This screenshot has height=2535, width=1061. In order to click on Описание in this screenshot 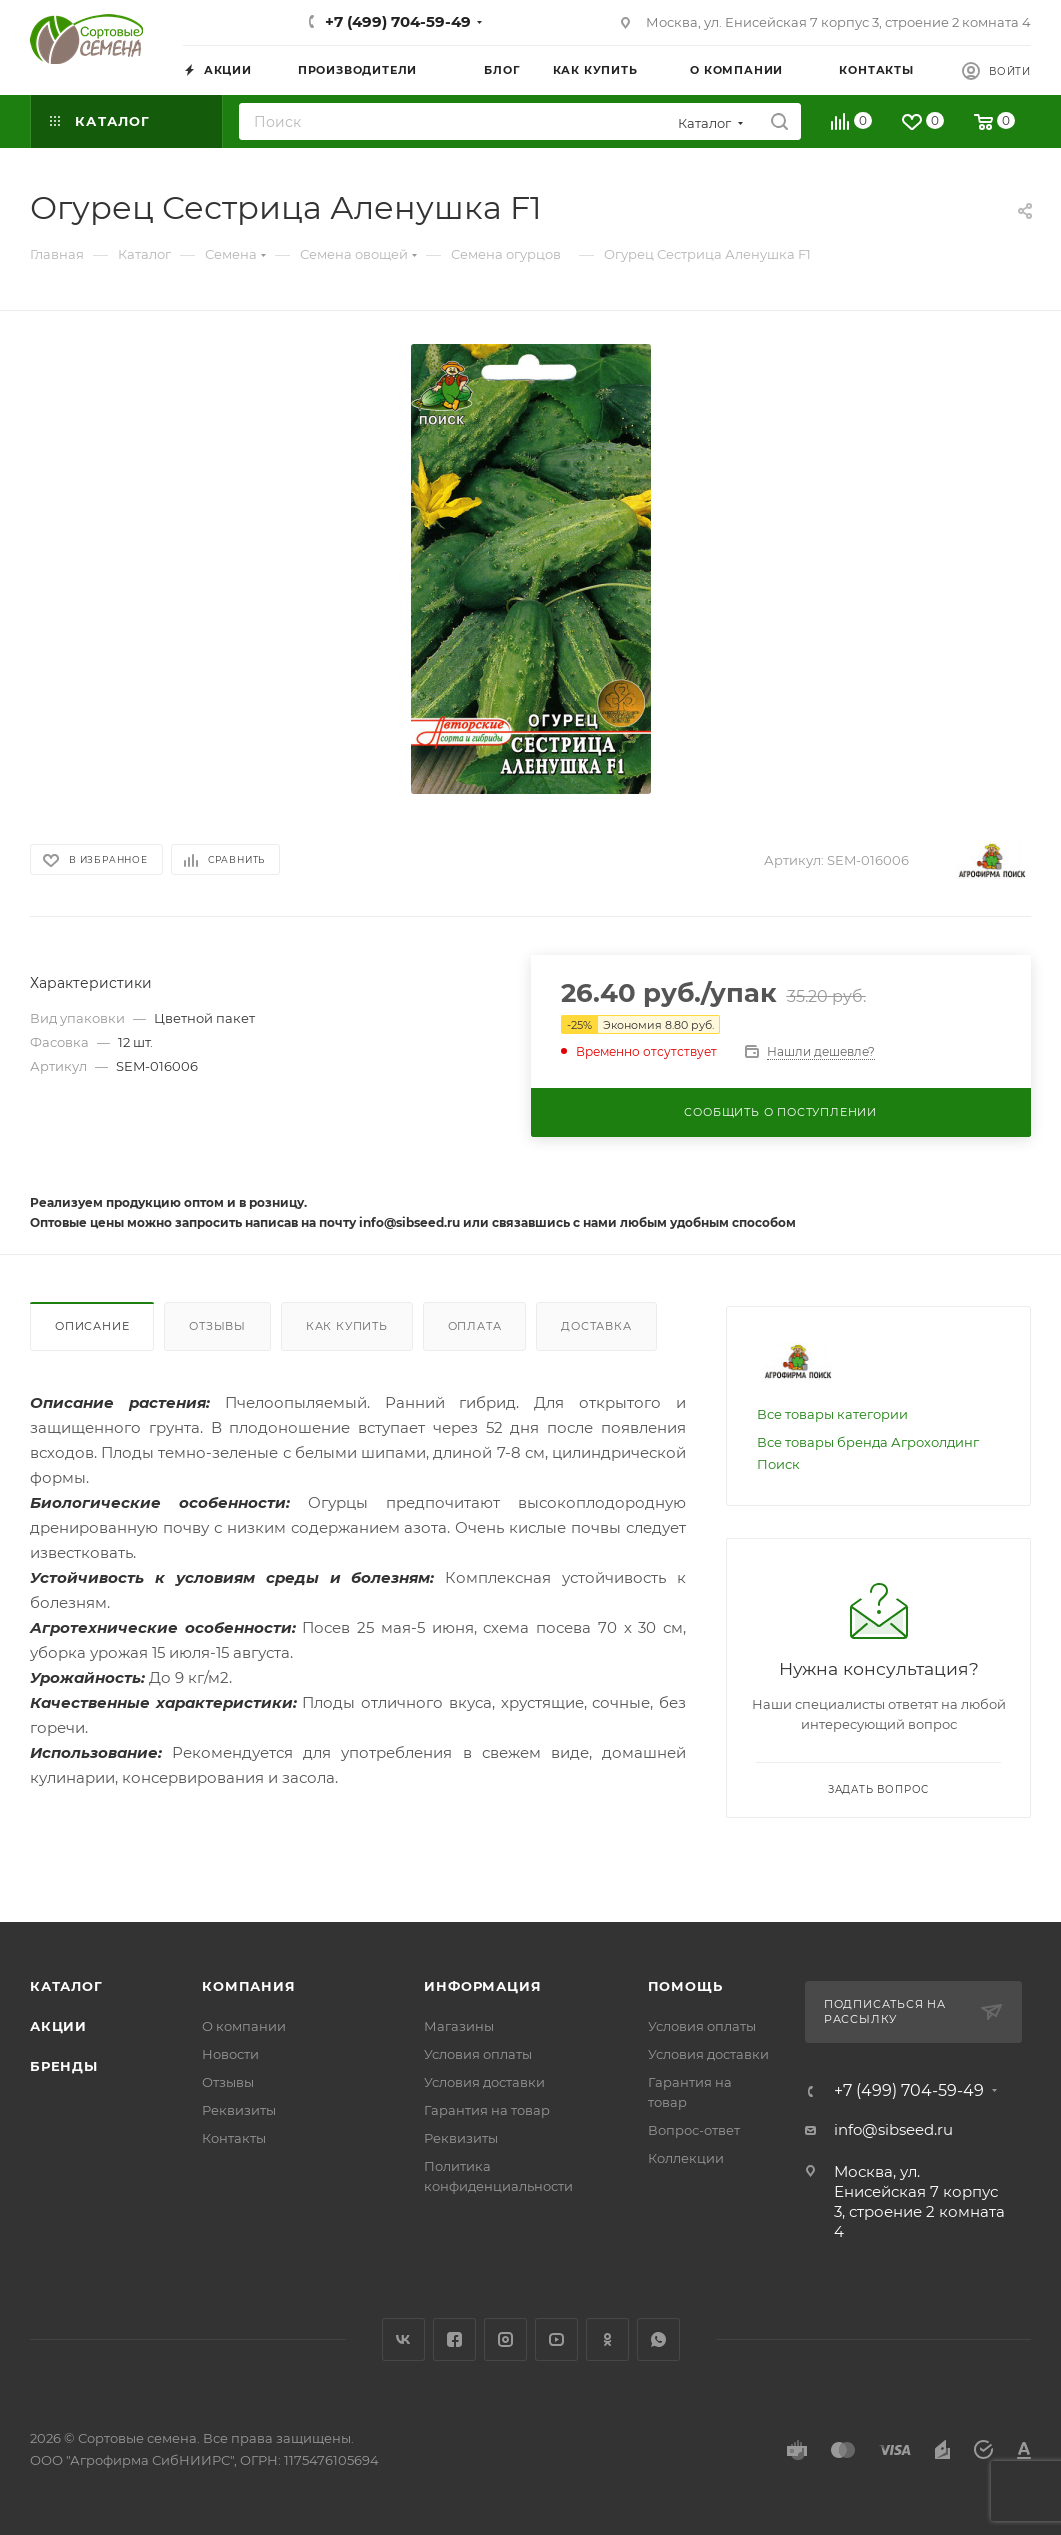, I will do `click(92, 1326)`.